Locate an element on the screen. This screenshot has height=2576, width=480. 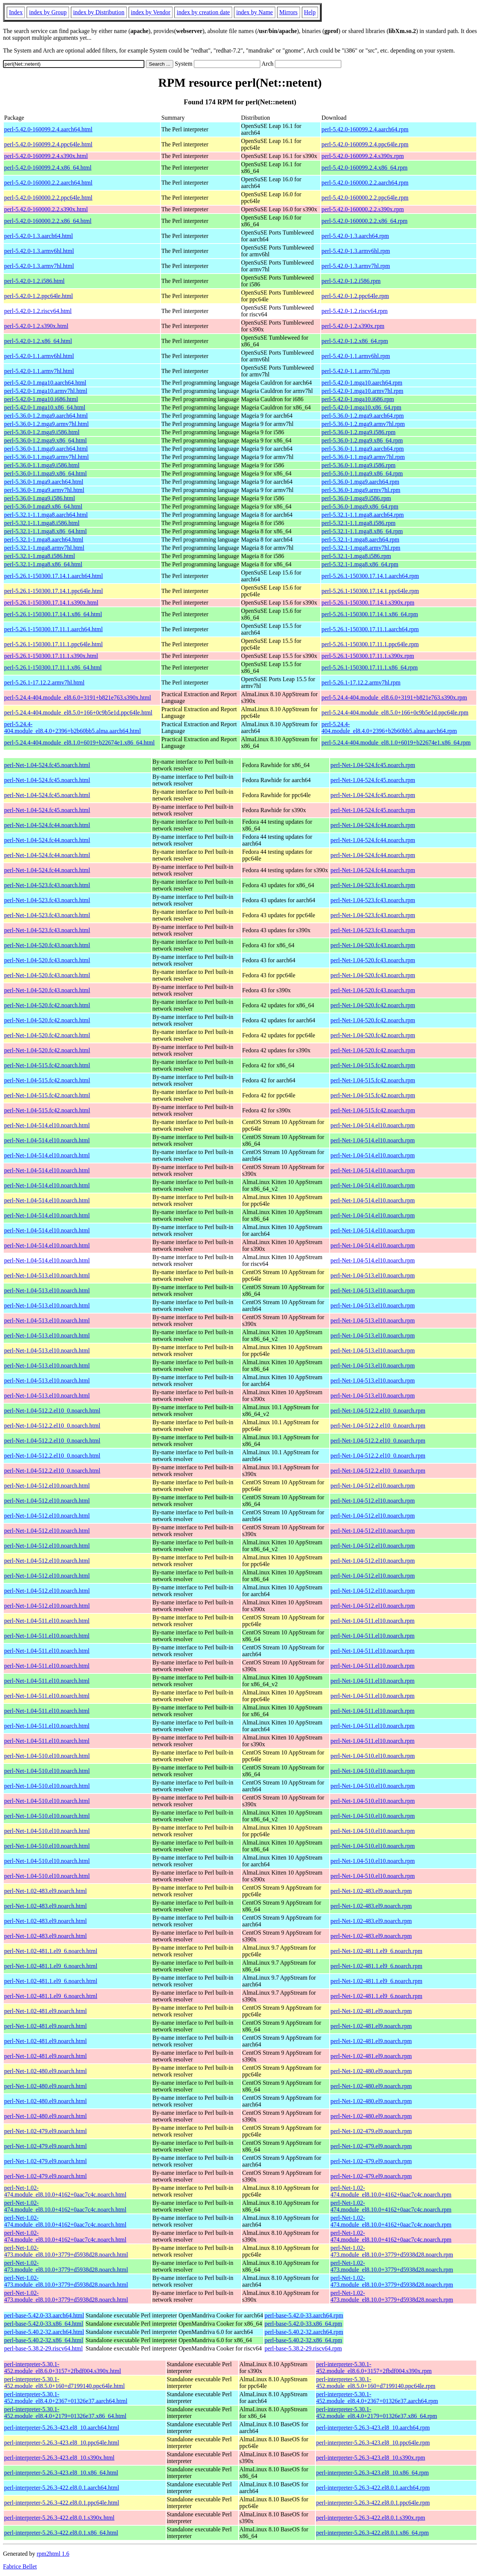
perl-5.36.0-1.2.mga9.x86_64.rpm is located at coordinates (362, 440).